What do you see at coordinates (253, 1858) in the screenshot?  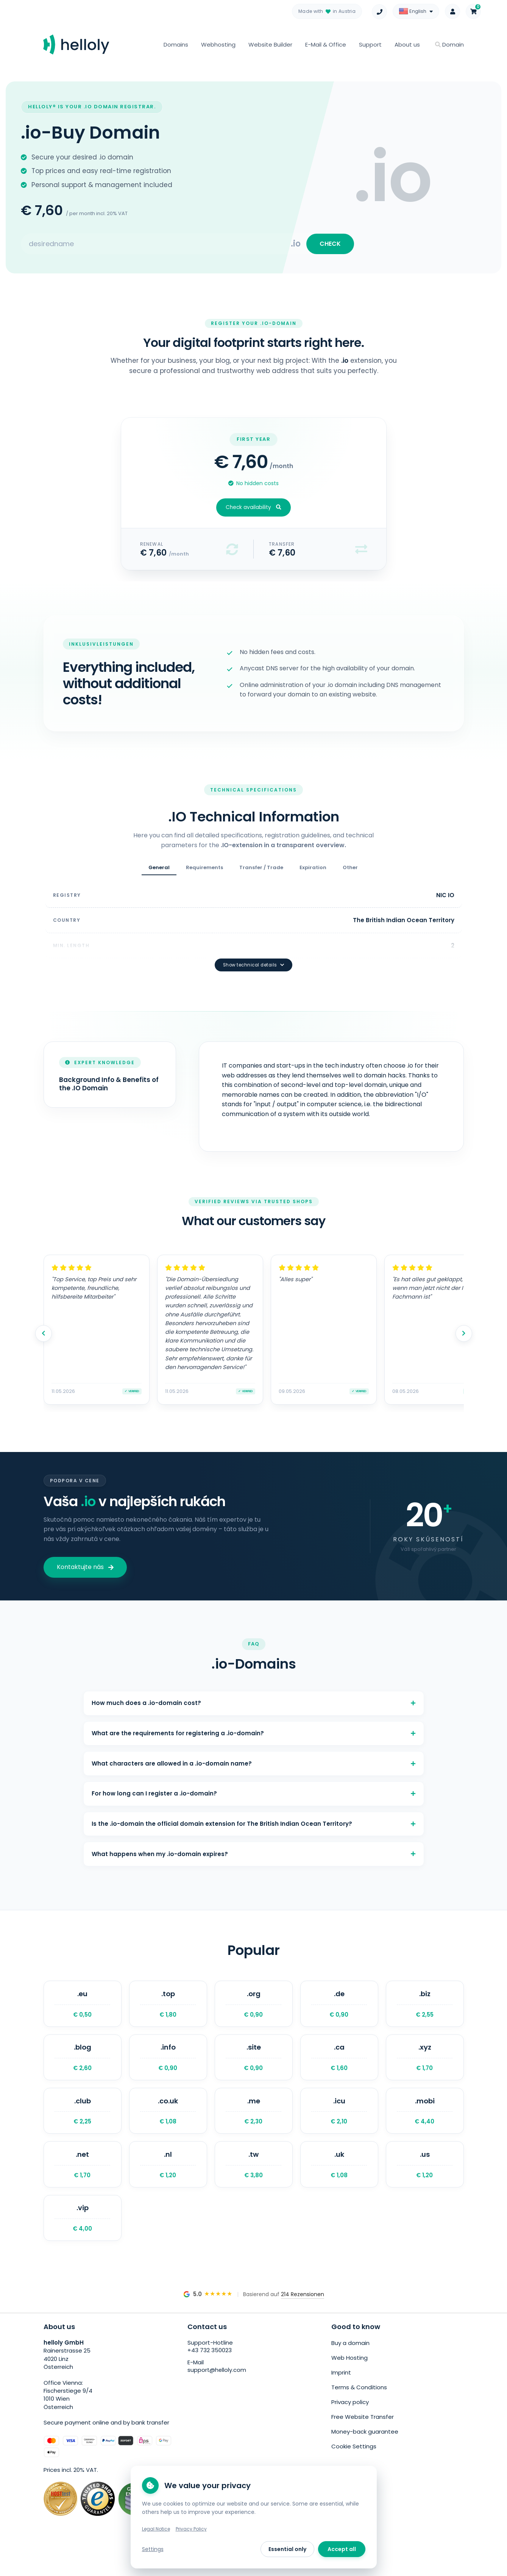 I see `What happens when my .io-domain expires?` at bounding box center [253, 1858].